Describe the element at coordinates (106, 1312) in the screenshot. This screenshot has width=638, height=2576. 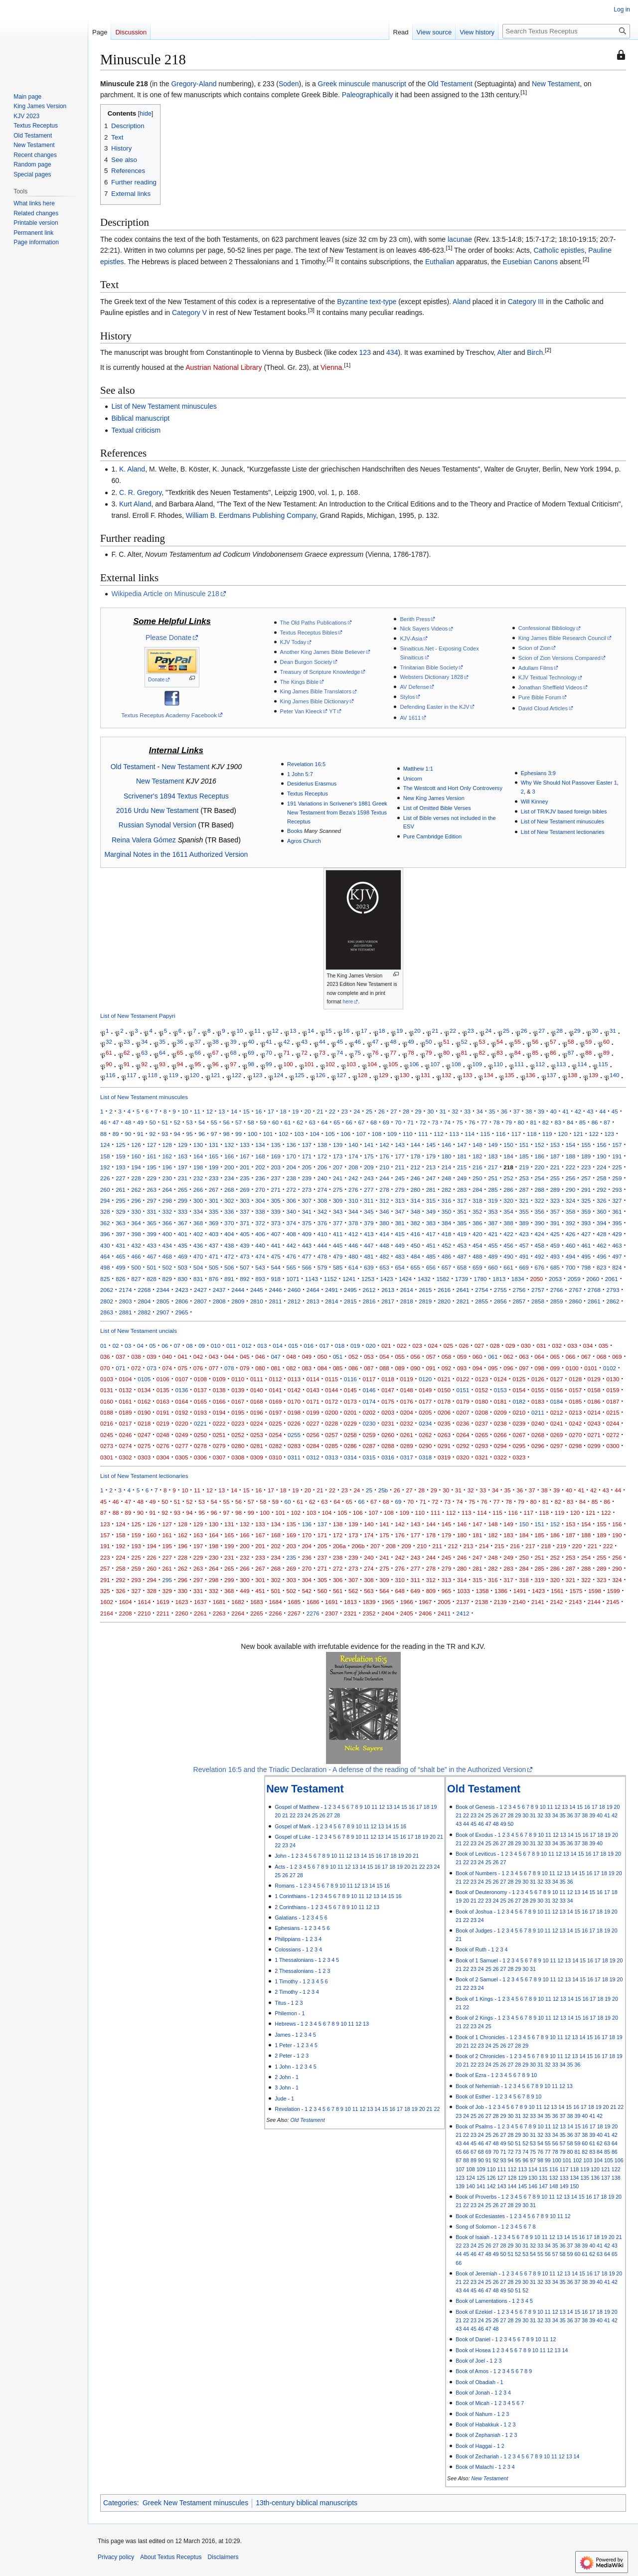
I see `2863` at that location.